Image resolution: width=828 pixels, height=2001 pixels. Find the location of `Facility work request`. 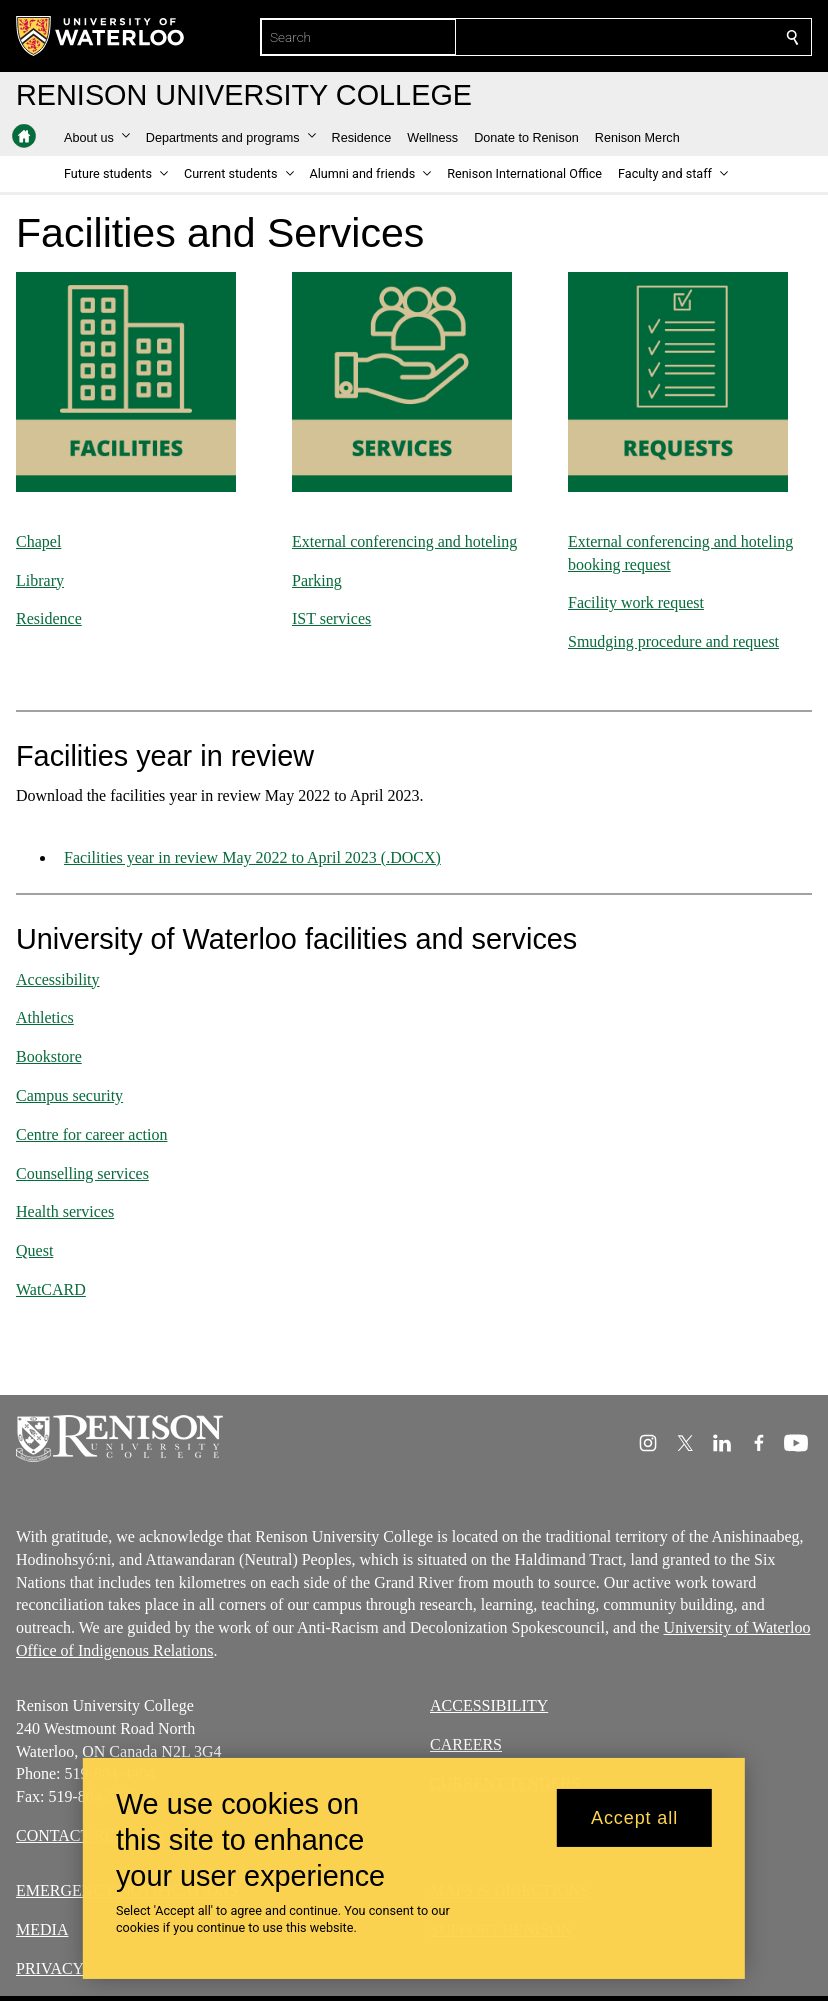

Facility work request is located at coordinates (636, 602).